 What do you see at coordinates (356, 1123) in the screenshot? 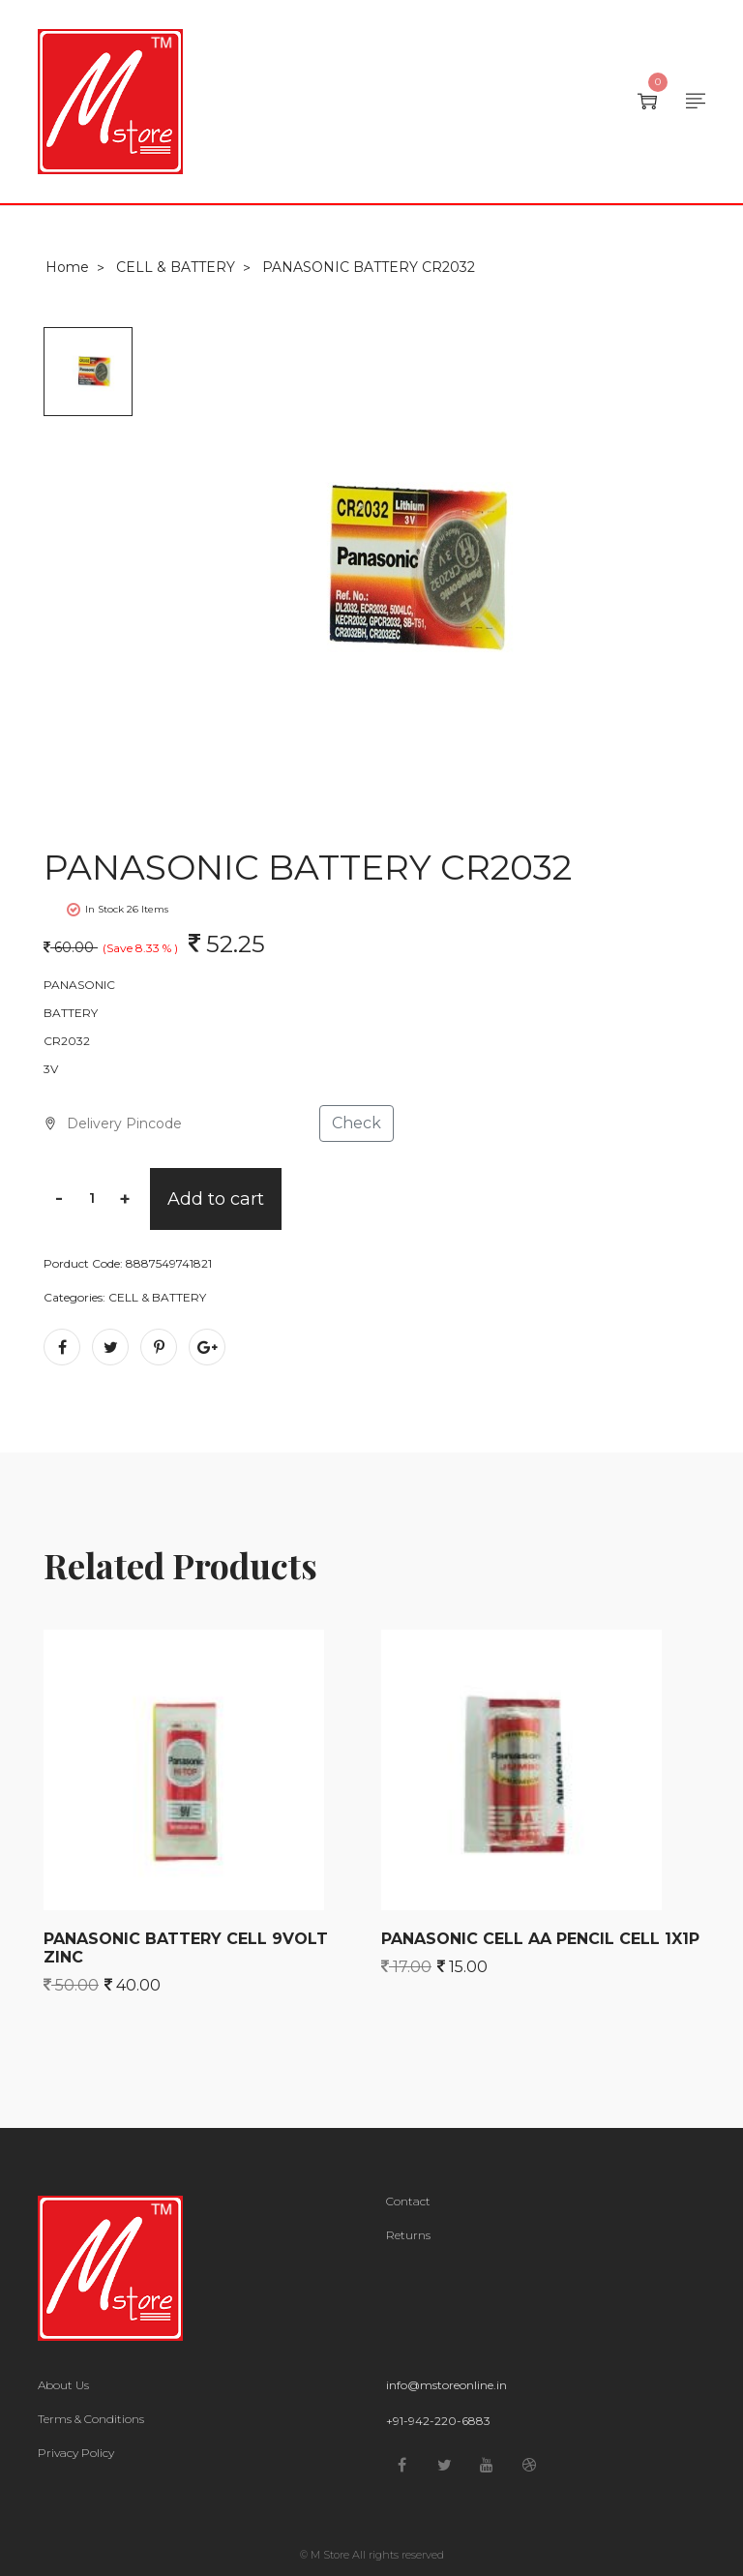
I see `Check` at bounding box center [356, 1123].